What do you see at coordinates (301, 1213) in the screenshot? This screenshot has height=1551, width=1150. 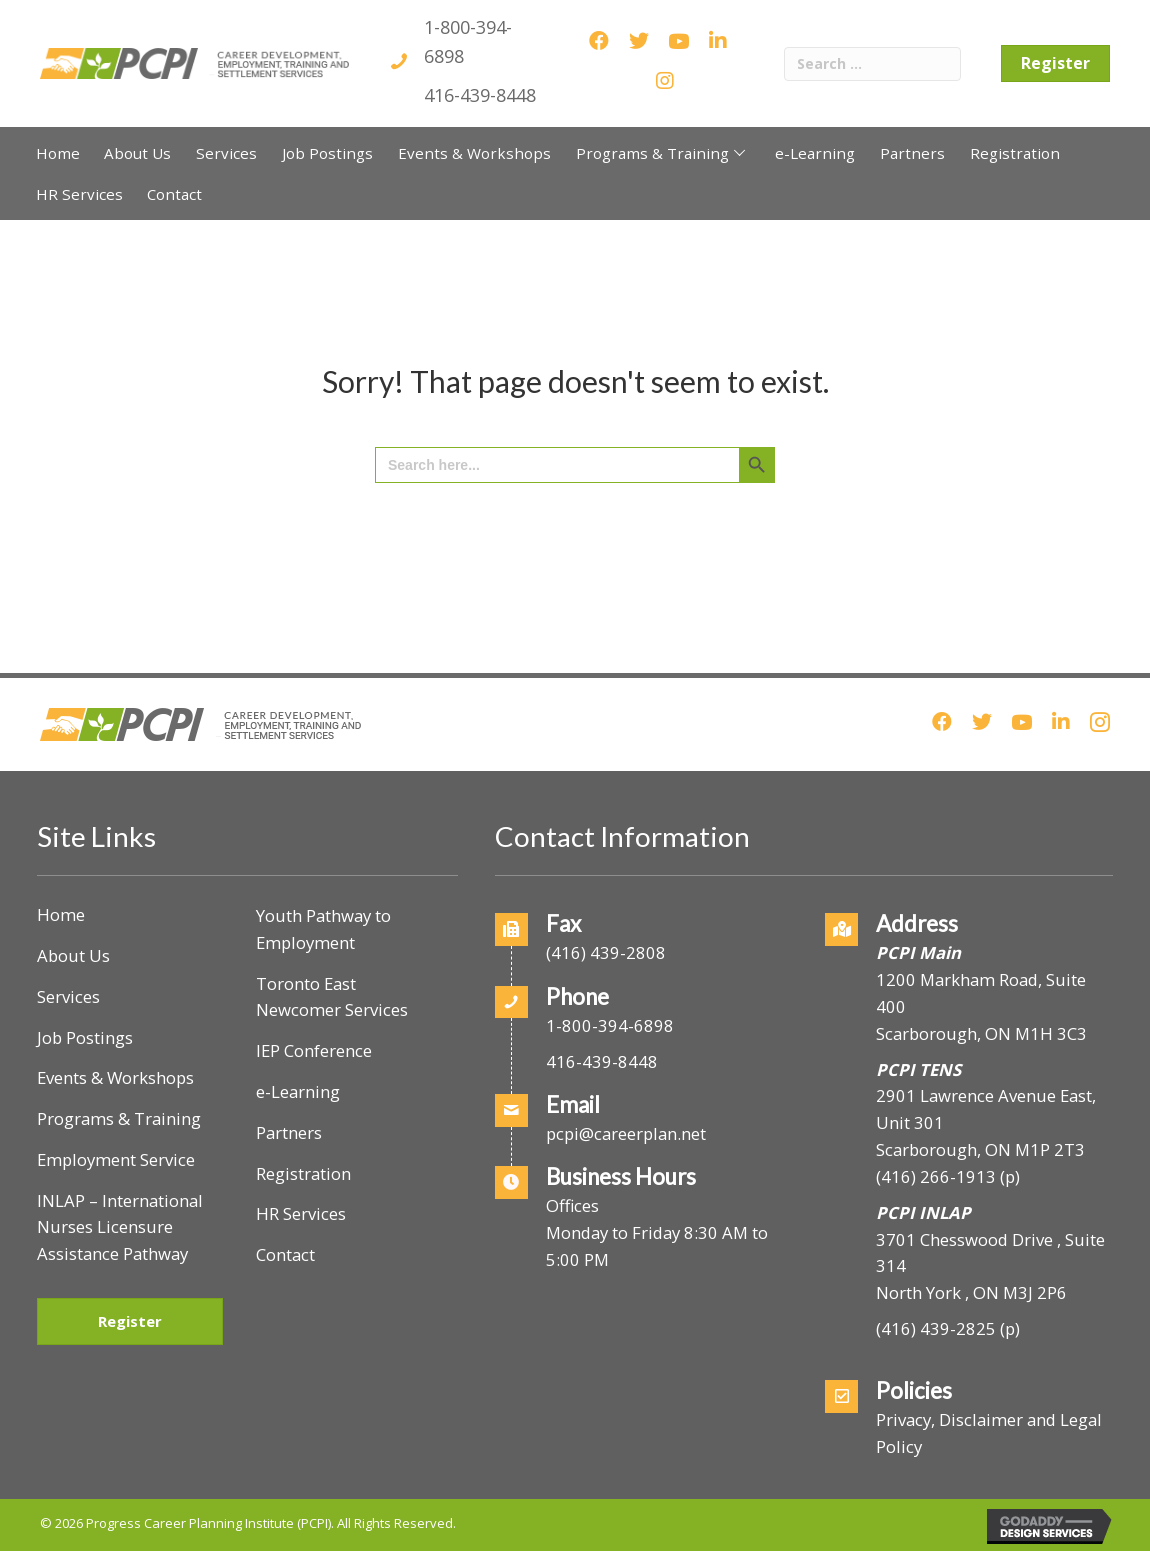 I see `HR Services` at bounding box center [301, 1213].